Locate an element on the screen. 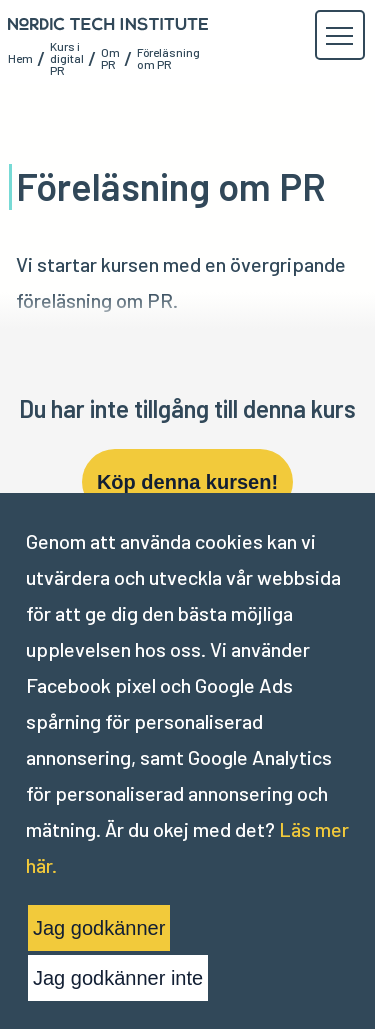  Föreläsning om PR is located at coordinates (168, 58).